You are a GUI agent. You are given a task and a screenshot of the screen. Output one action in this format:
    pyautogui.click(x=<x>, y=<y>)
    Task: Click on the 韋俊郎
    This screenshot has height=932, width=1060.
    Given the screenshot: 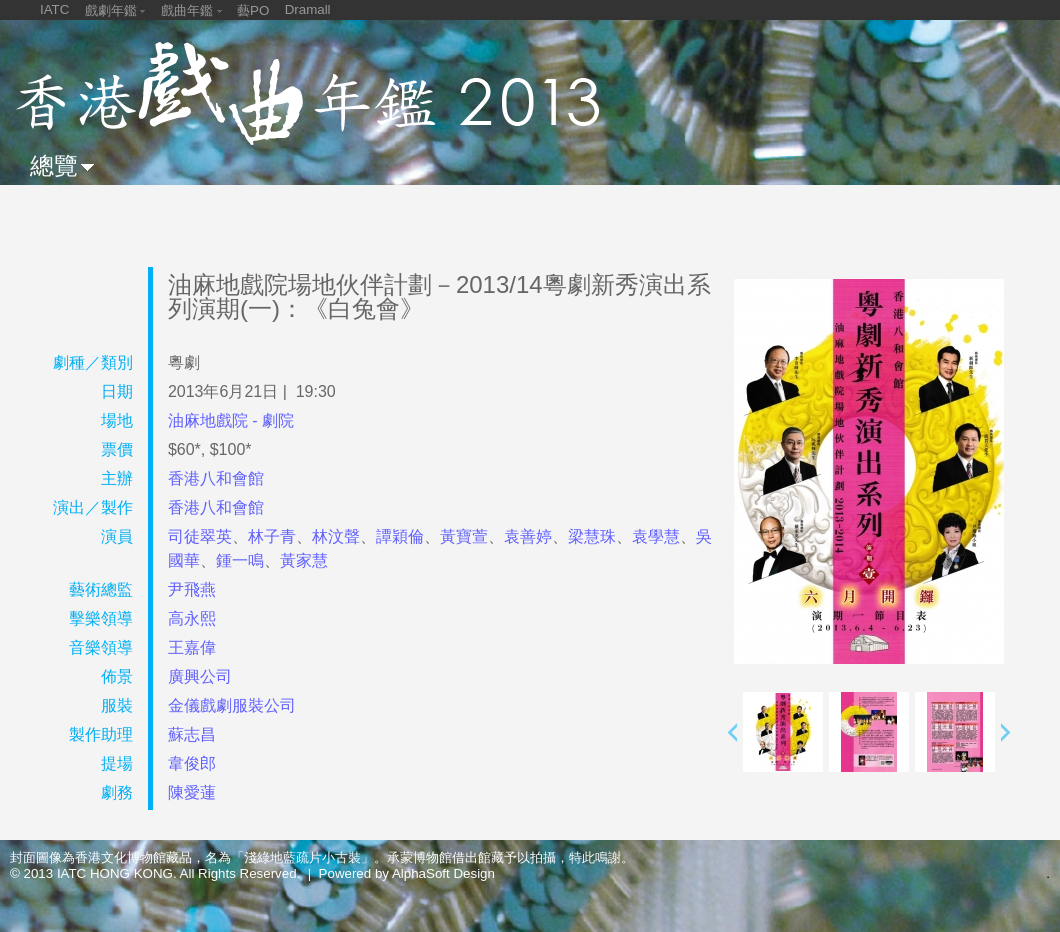 What is the action you would take?
    pyautogui.click(x=192, y=763)
    